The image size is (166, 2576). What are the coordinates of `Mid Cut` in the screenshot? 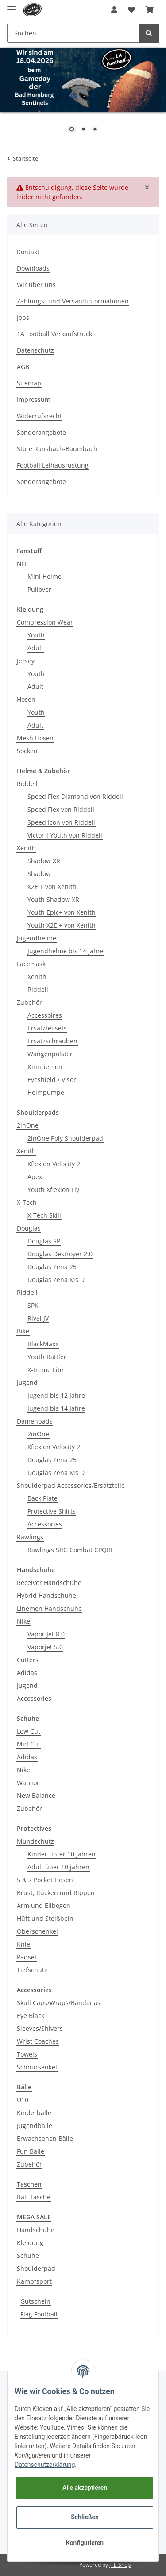 It's located at (28, 1744).